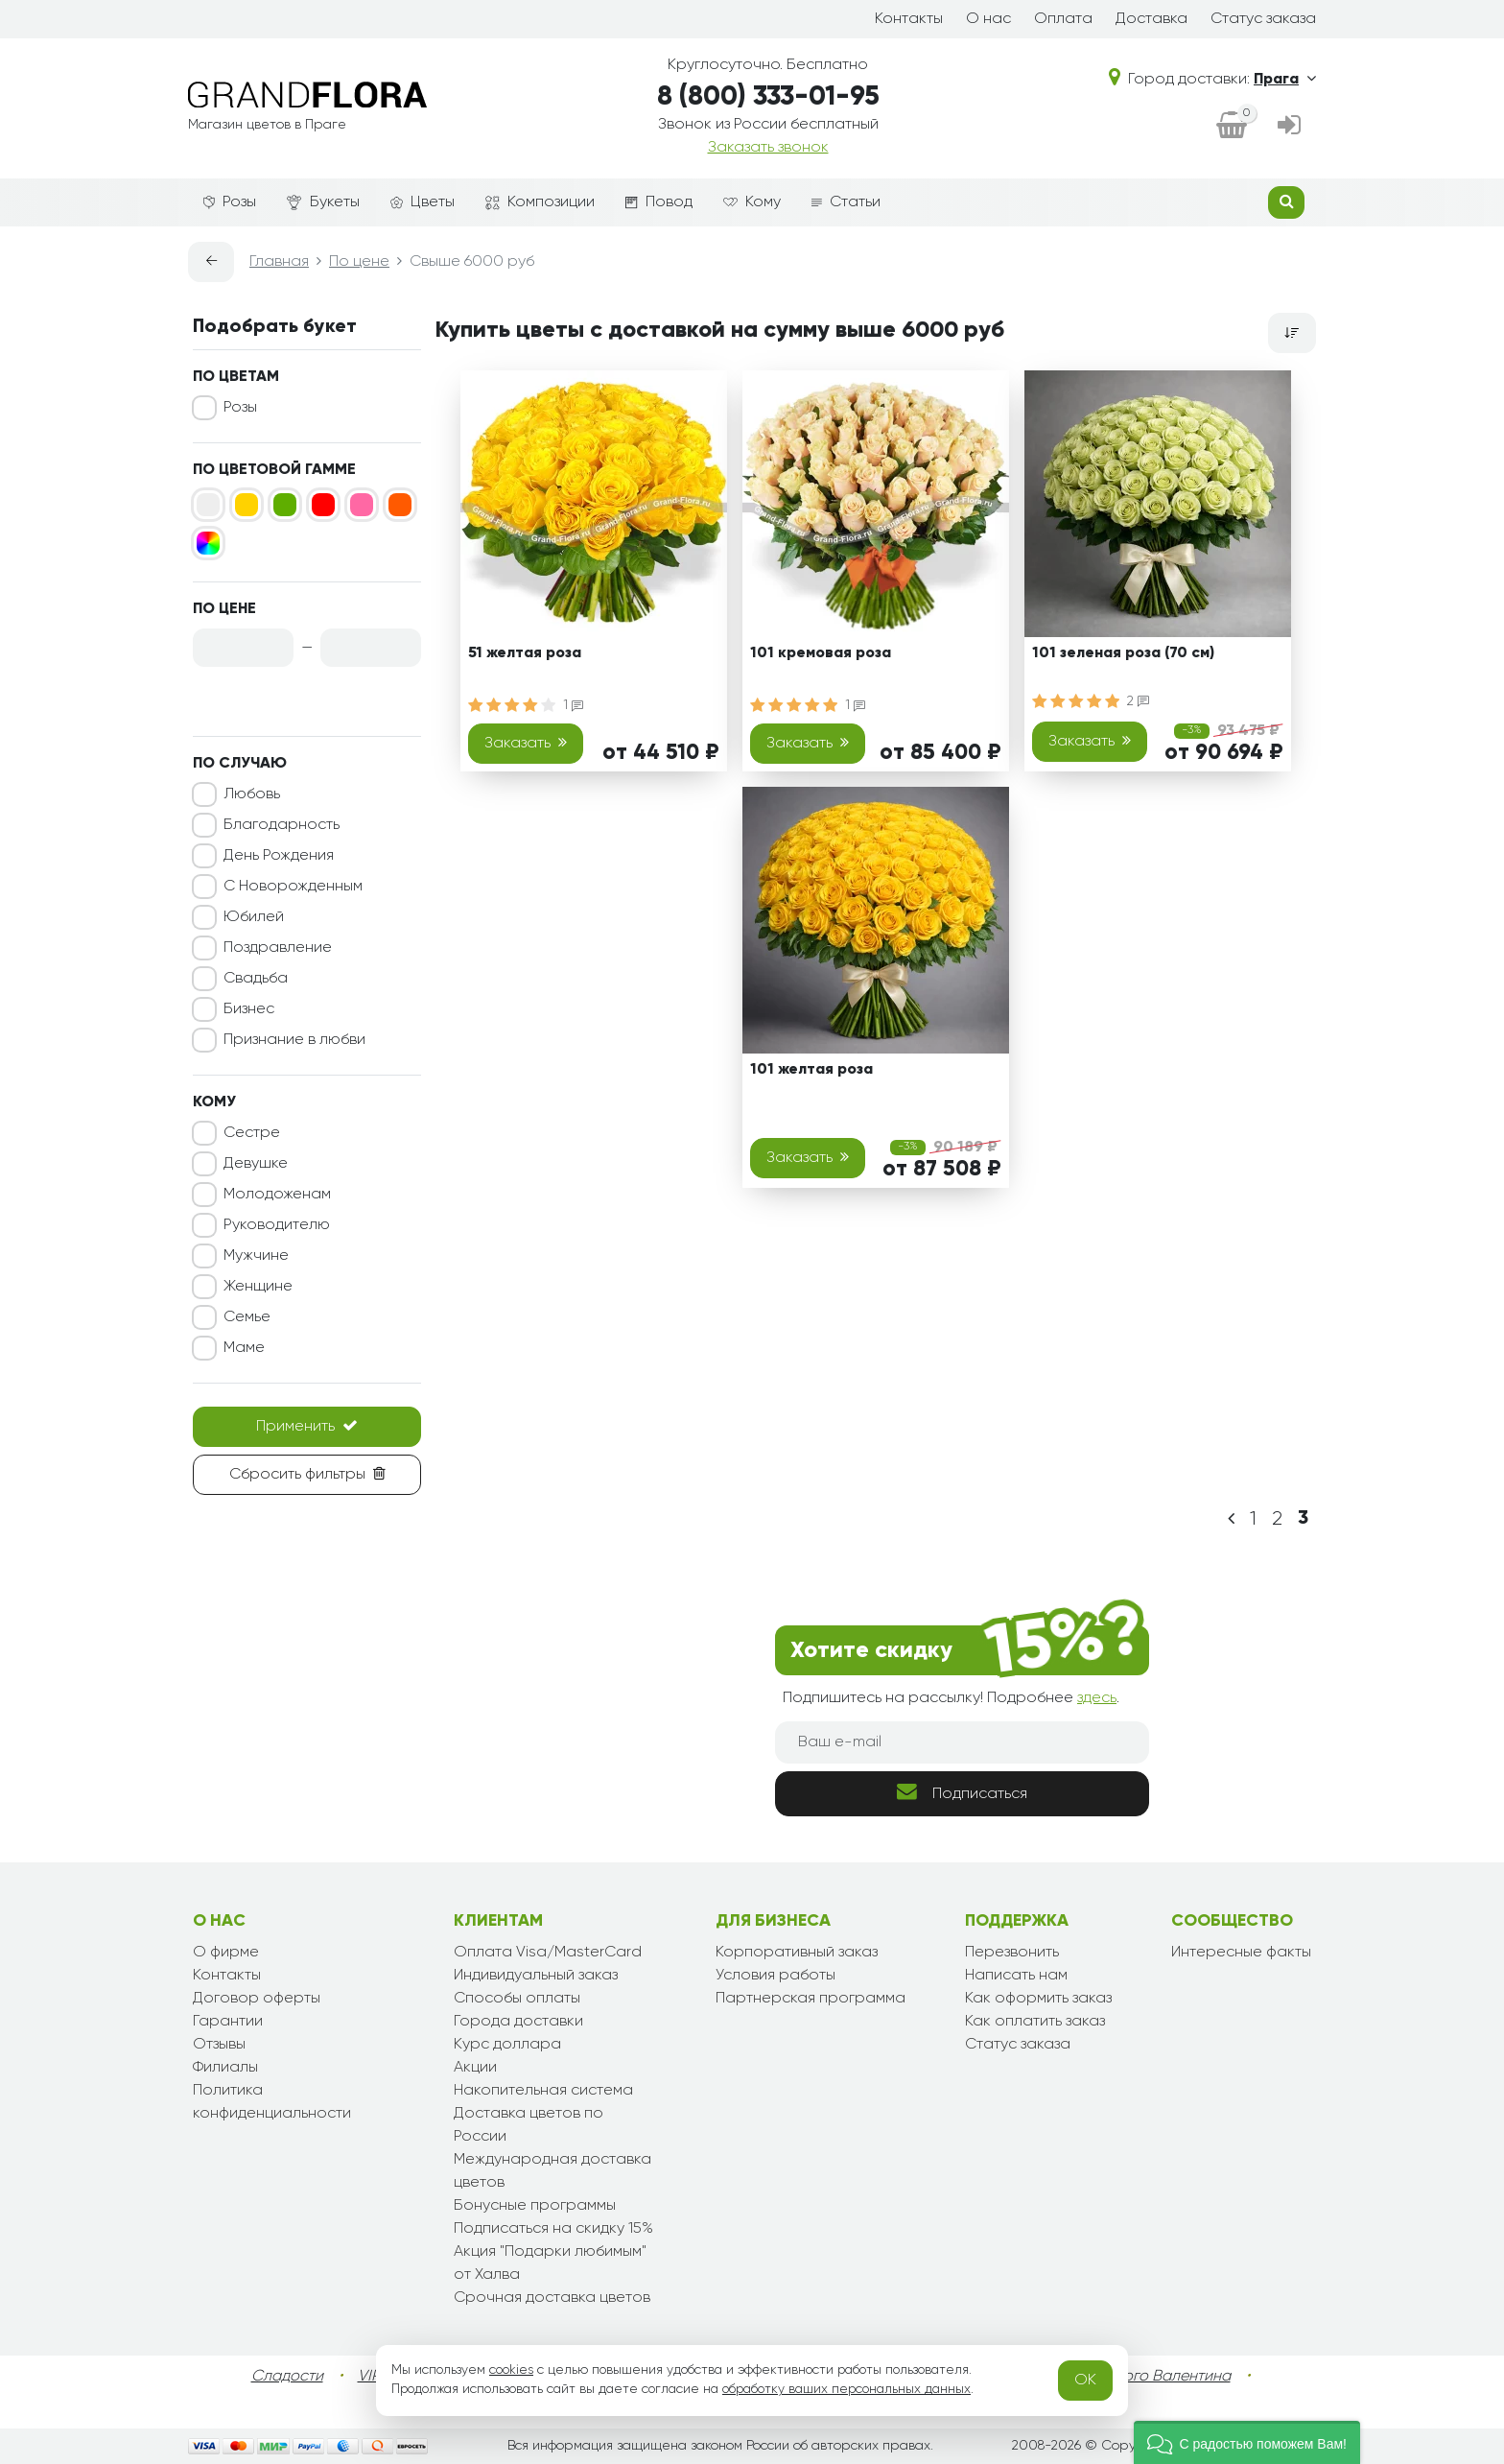 This screenshot has width=1504, height=2464. I want to click on Доставка, so click(1151, 19).